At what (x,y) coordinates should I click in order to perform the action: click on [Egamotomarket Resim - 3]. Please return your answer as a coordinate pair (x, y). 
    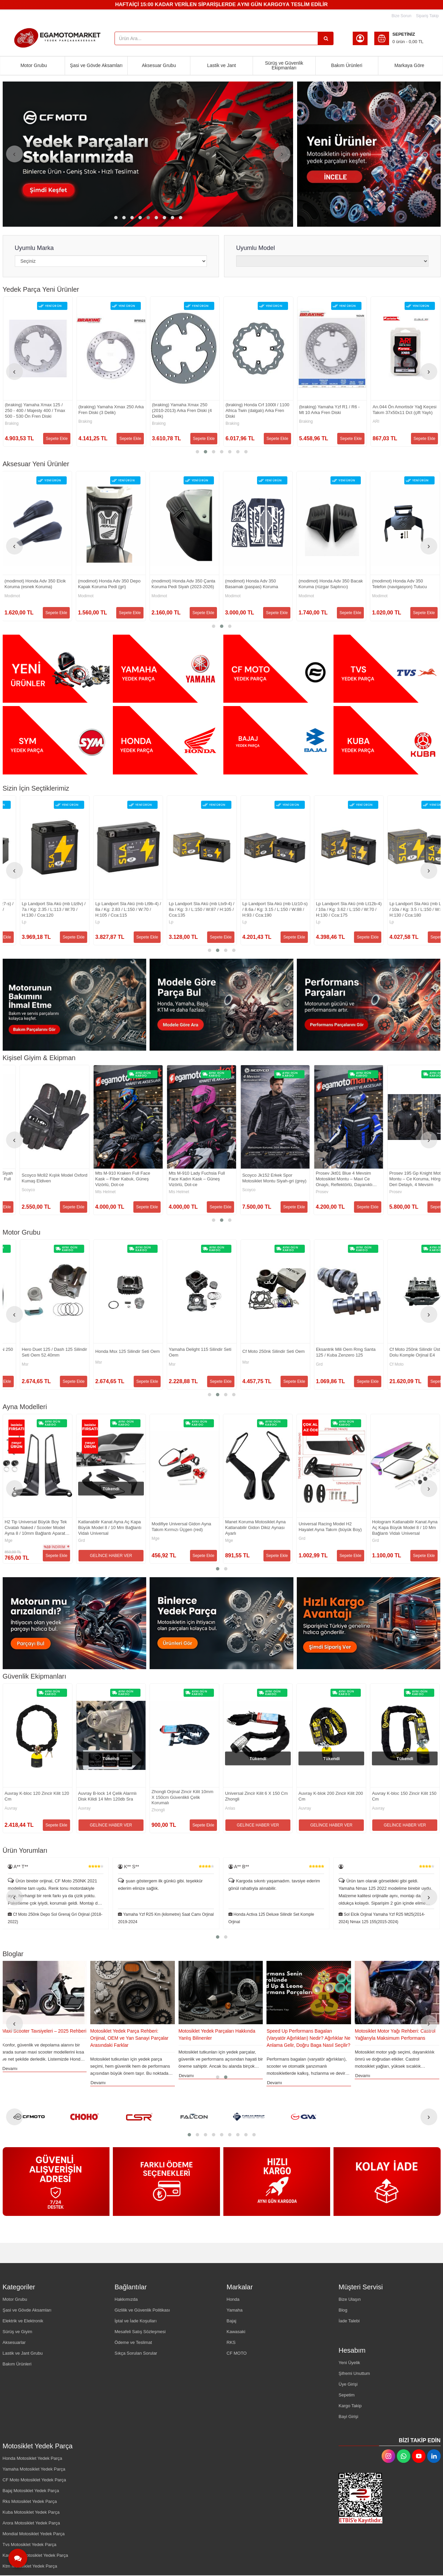
    Looking at the image, I should click on (276, 669).